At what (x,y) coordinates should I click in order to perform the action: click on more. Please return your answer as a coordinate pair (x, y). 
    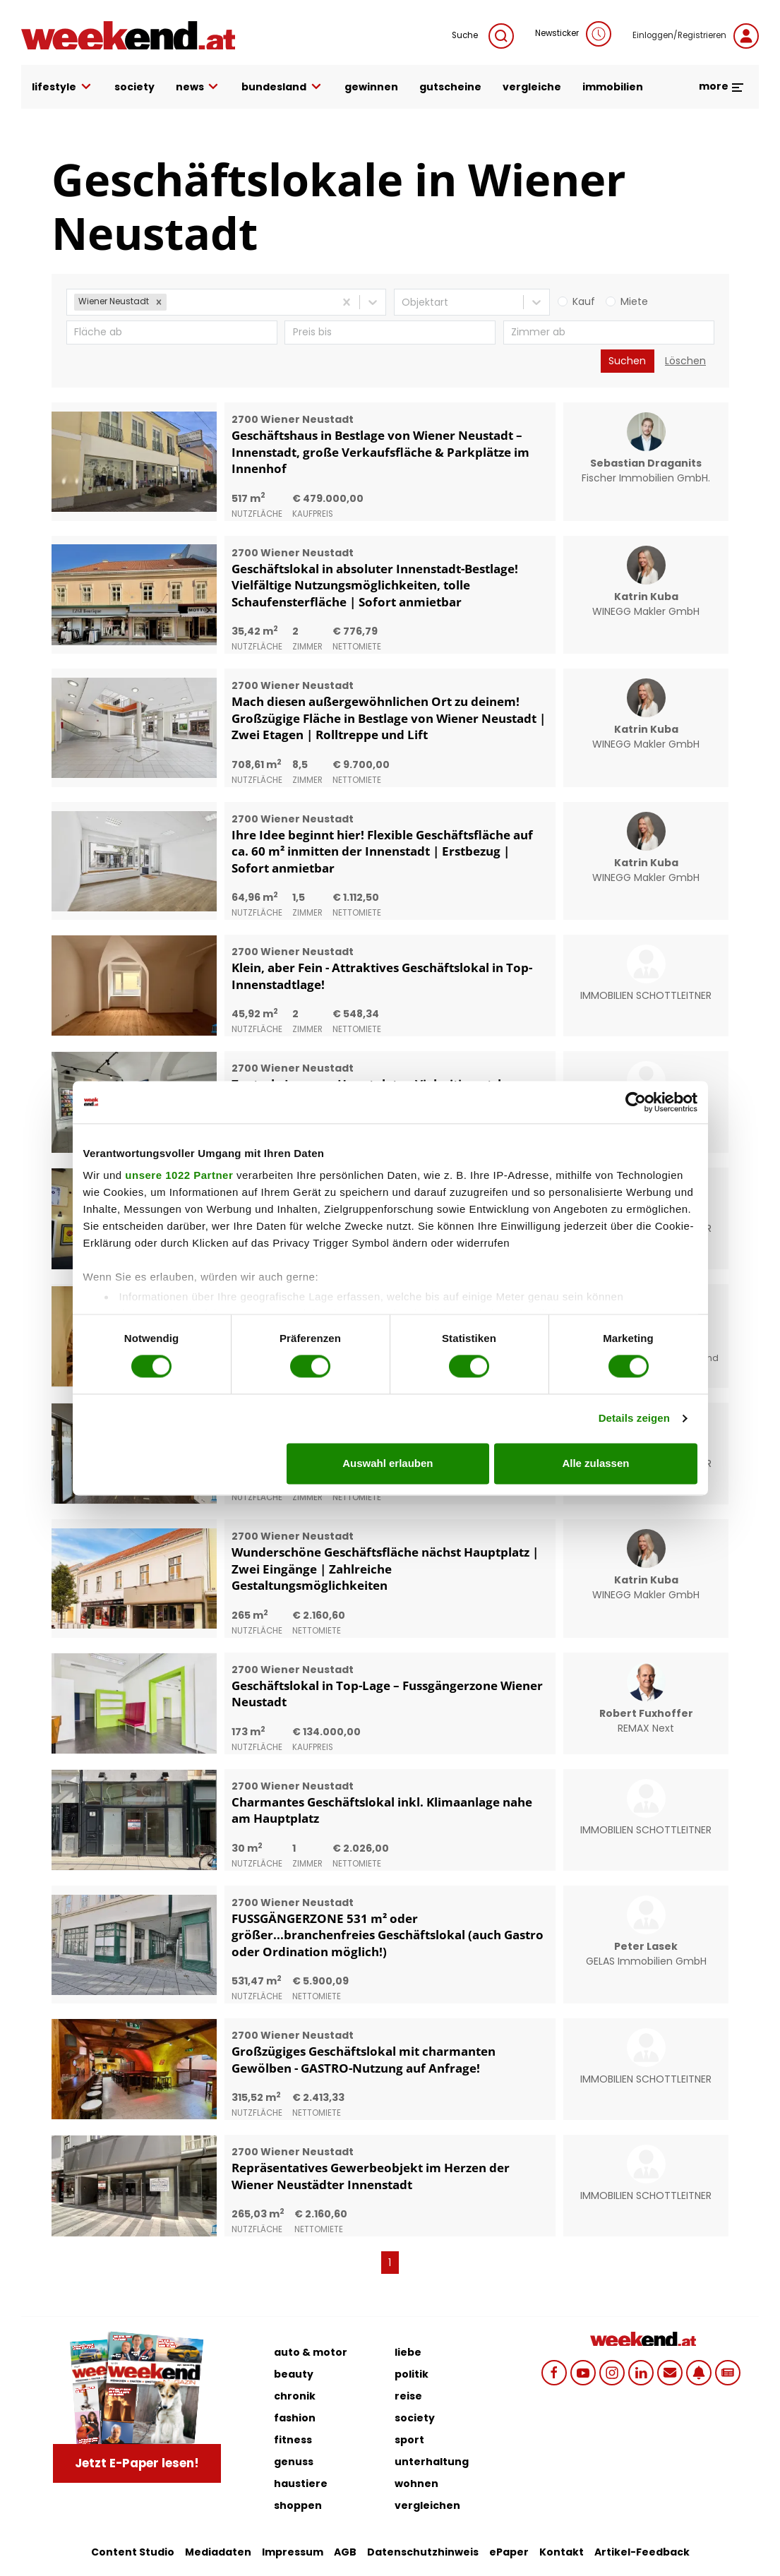
    Looking at the image, I should click on (722, 86).